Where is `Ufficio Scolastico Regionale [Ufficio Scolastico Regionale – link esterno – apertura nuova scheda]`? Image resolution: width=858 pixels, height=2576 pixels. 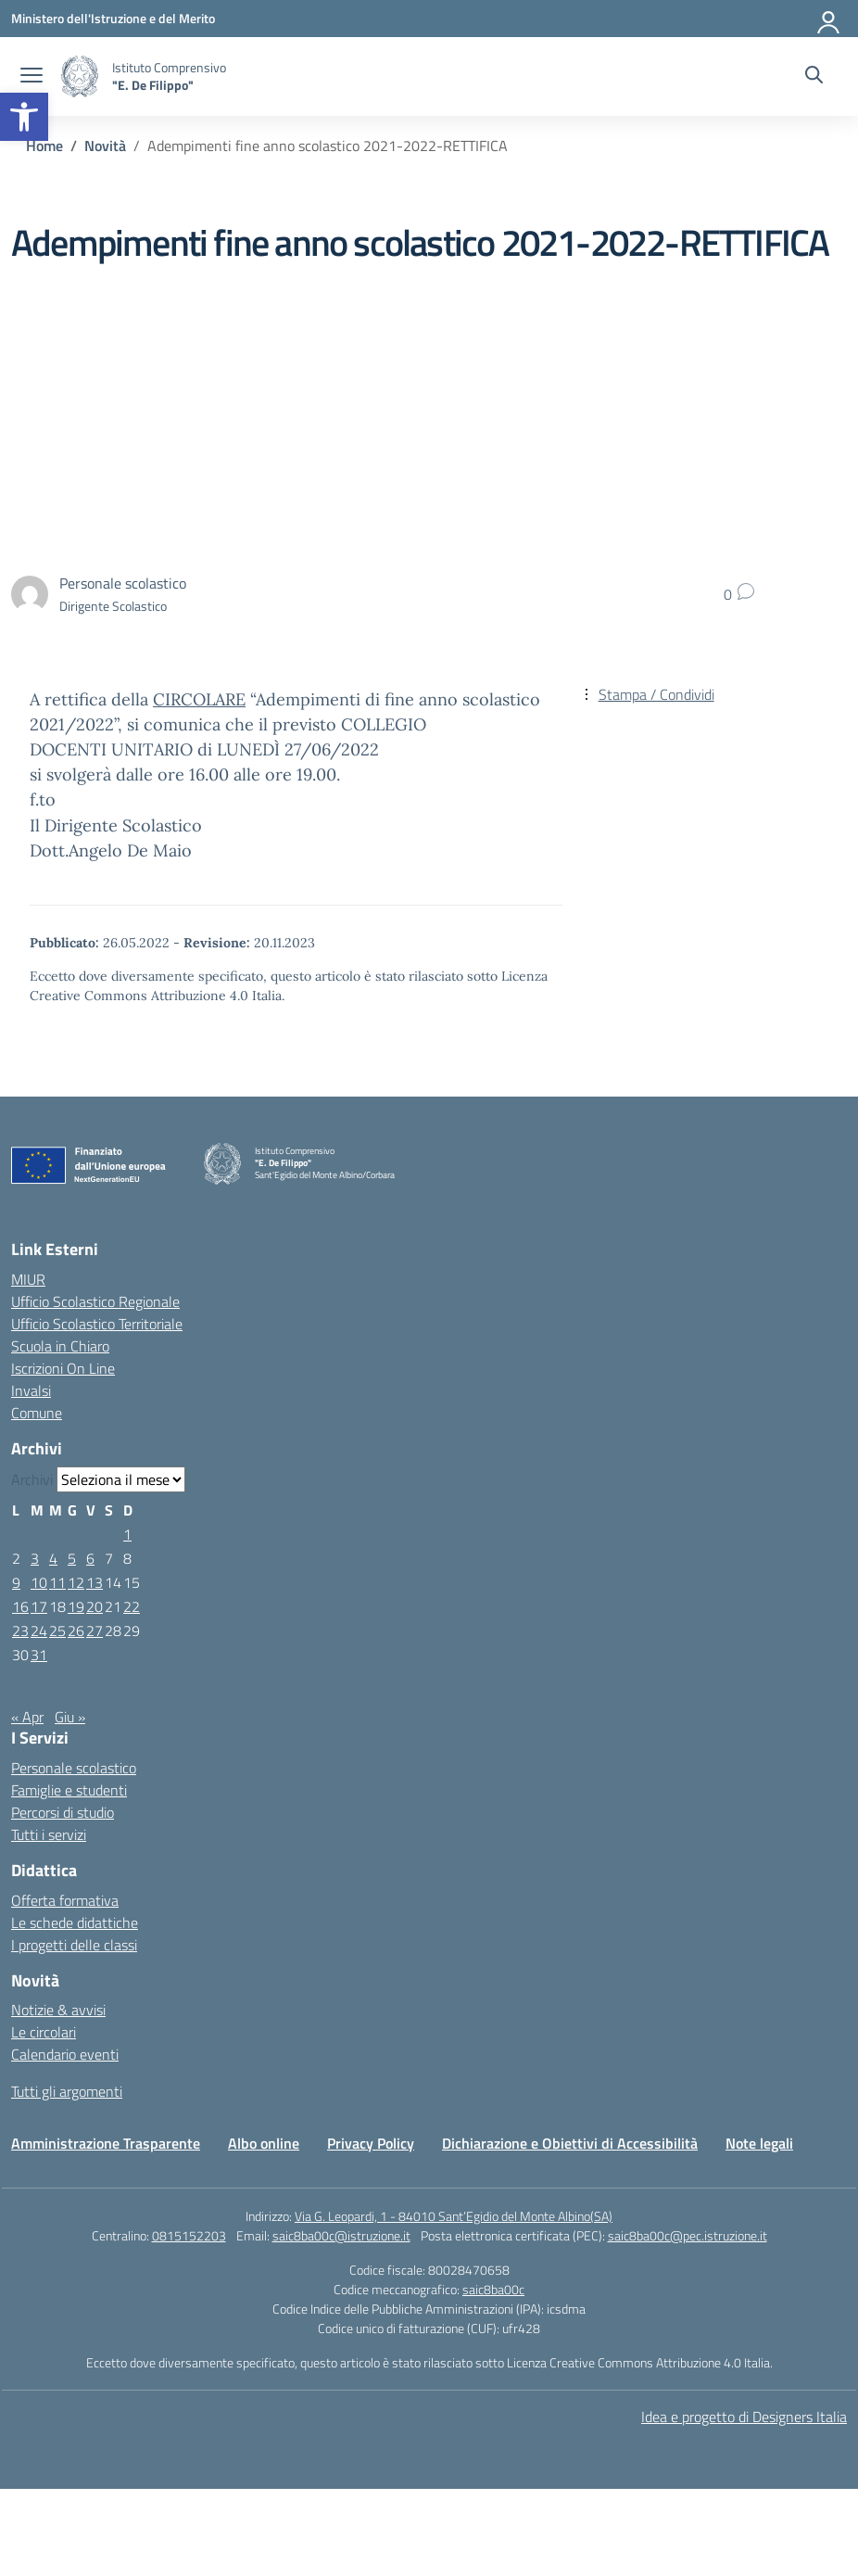
Ufficio Scolastico Regionale [Ufficio Scolastico Regionale – link esterno – apertura nuova scheda] is located at coordinates (95, 1301).